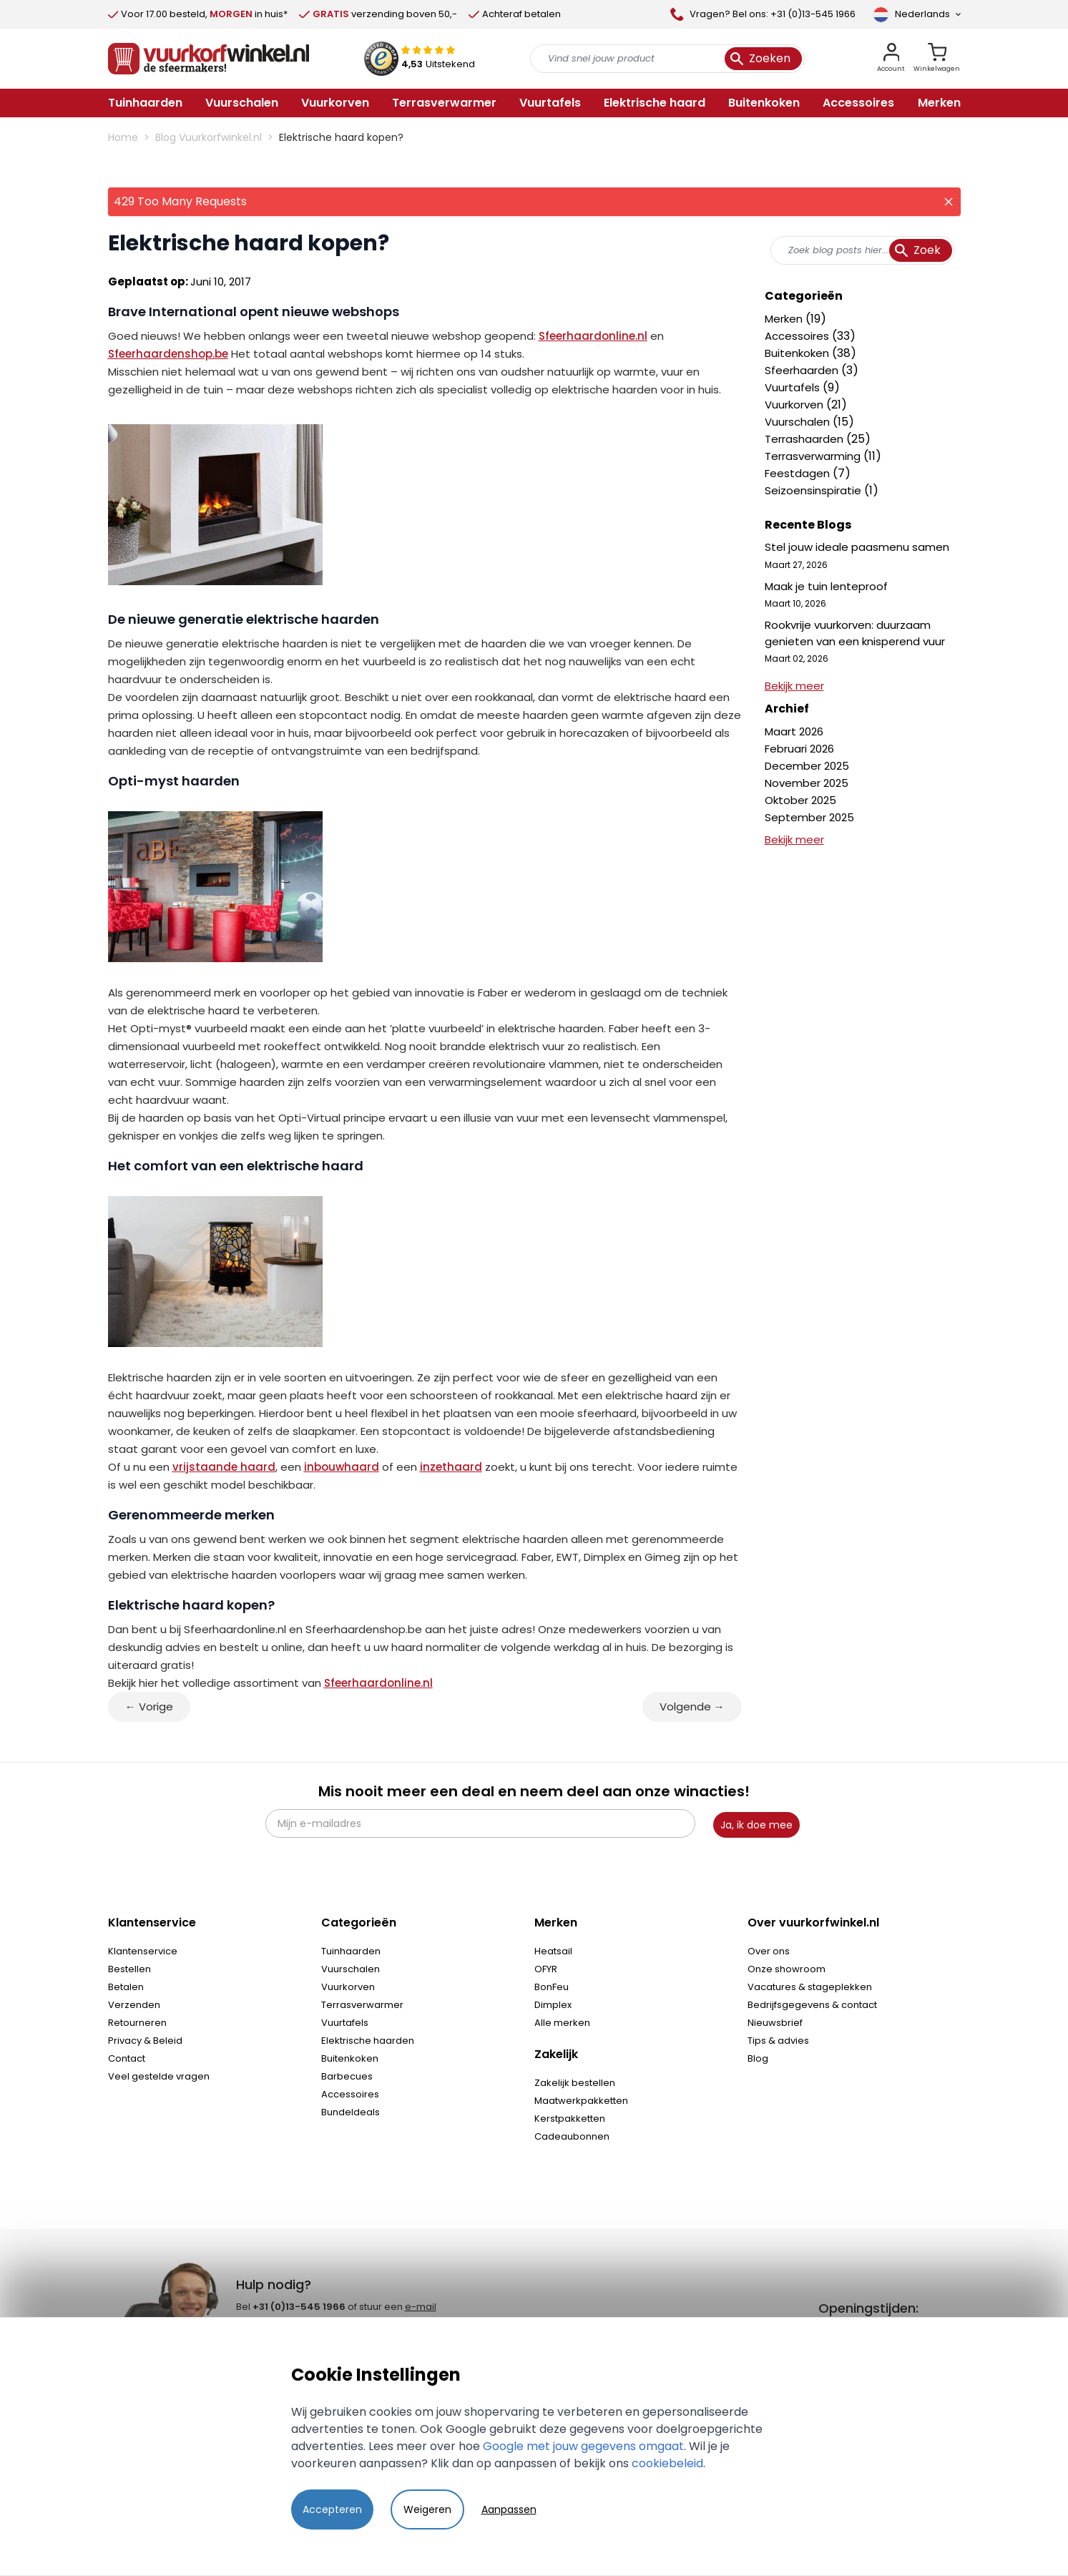 This screenshot has width=1068, height=2576. Describe the element at coordinates (420, 2306) in the screenshot. I see `e-mail` at that location.